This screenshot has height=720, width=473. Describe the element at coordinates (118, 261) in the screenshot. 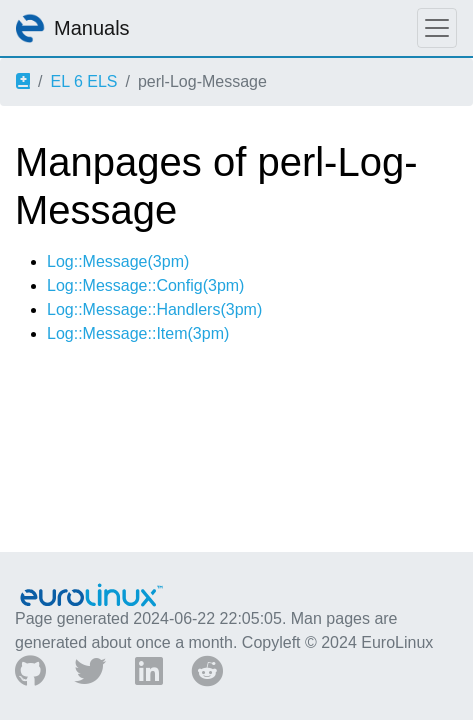

I see `Log::Message(3pm)` at that location.